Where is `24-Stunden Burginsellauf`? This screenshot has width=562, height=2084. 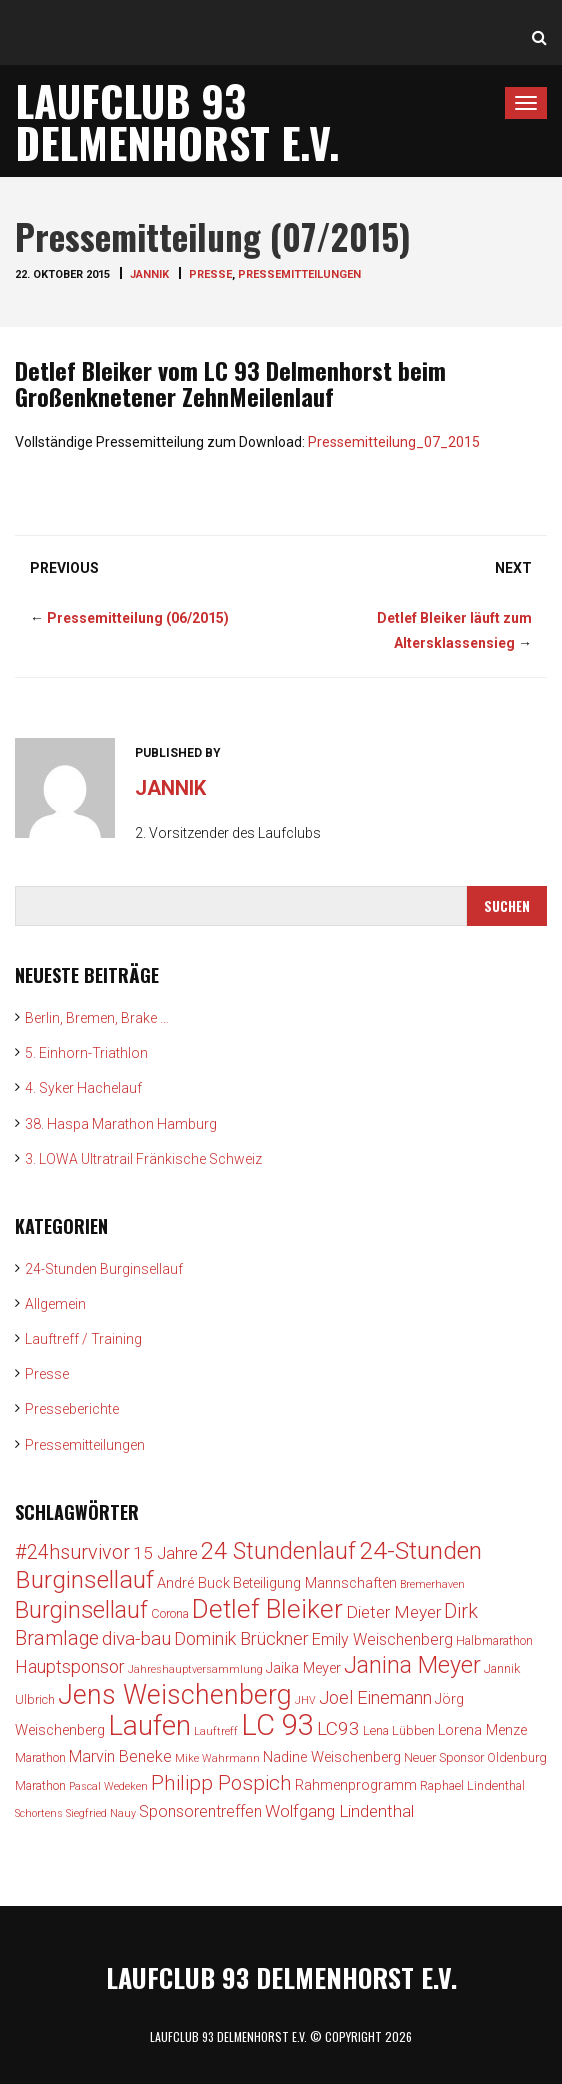 24-Stunden Burginsellauf is located at coordinates (104, 1269).